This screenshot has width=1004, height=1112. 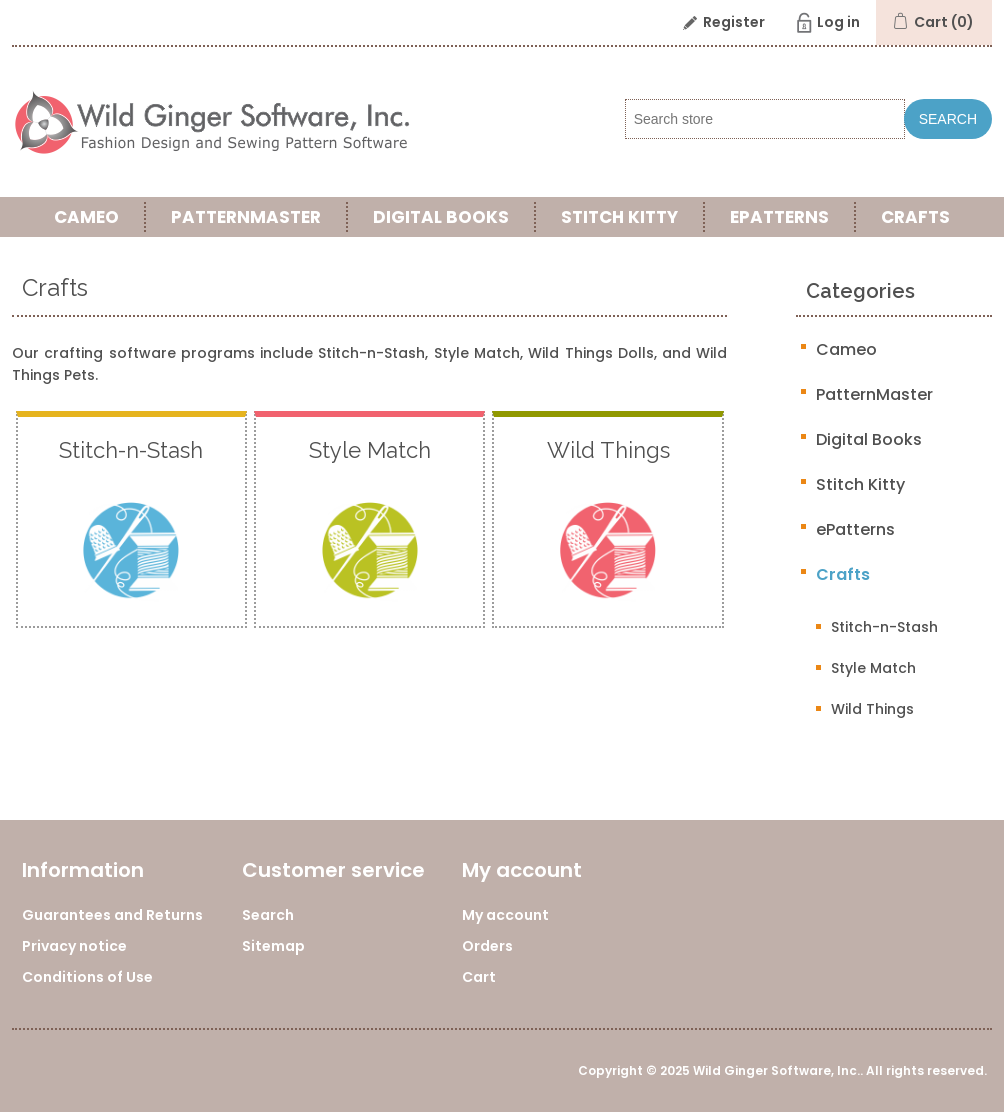 I want to click on Style Match, so click(x=873, y=668).